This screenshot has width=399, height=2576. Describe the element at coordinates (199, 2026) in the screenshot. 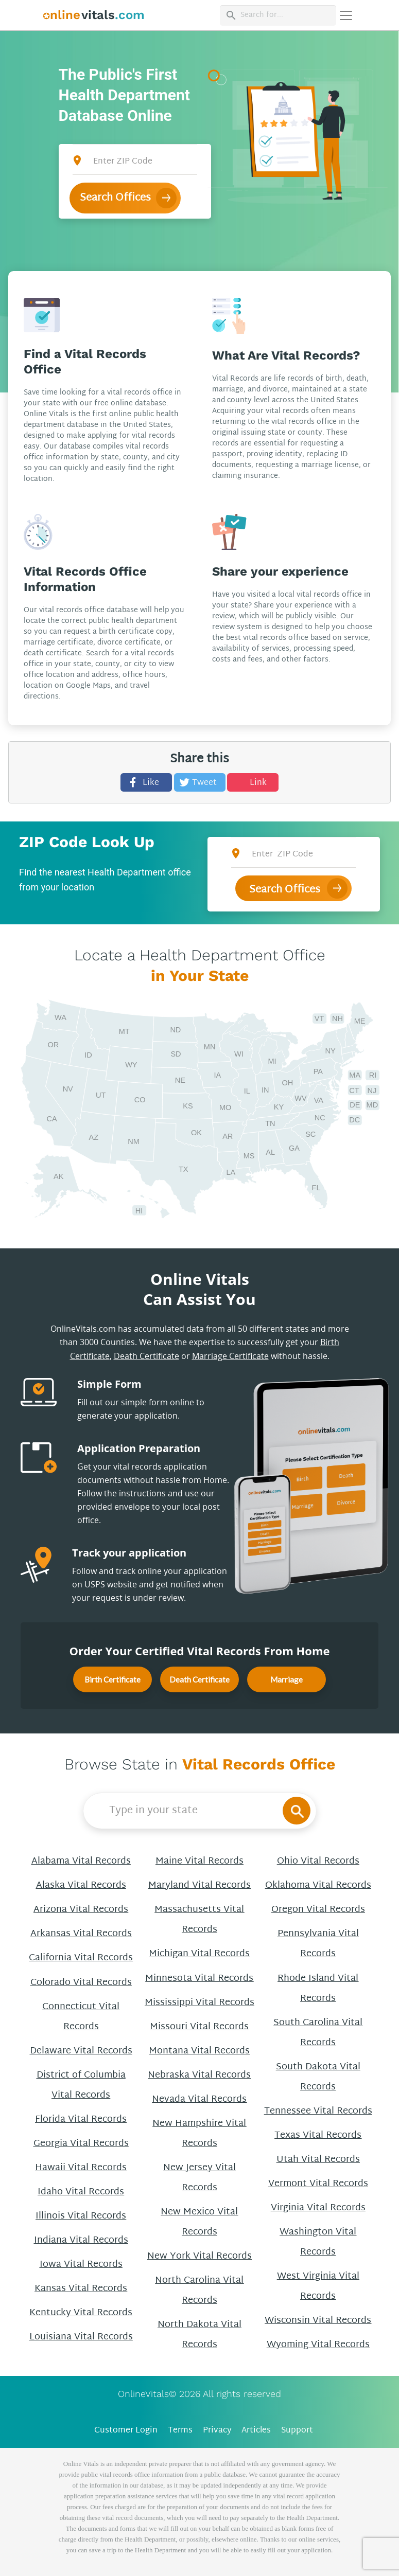

I see `Missouri Vital Records` at that location.